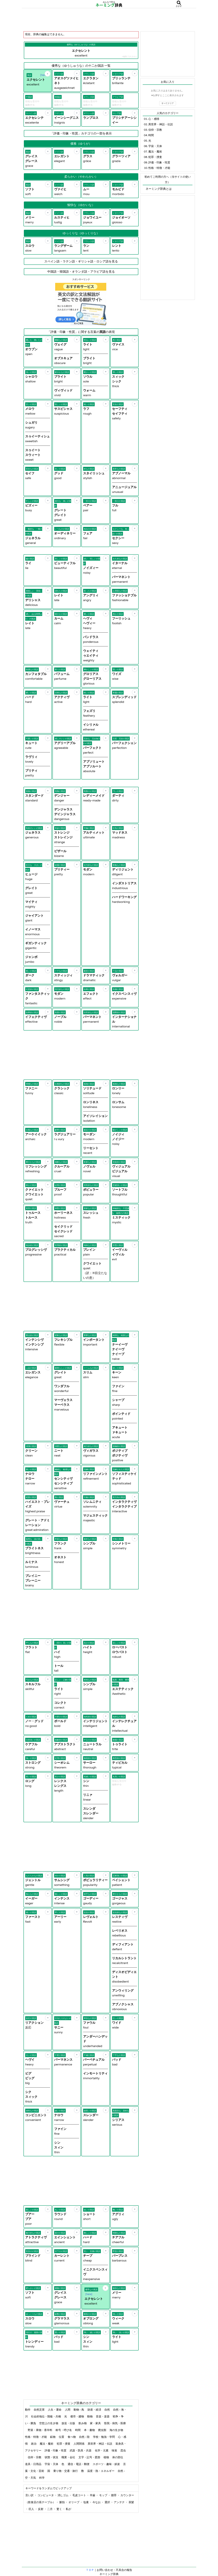 The width and height of the screenshot is (218, 2576). What do you see at coordinates (45, 2495) in the screenshot?
I see `コンピュータ` at bounding box center [45, 2495].